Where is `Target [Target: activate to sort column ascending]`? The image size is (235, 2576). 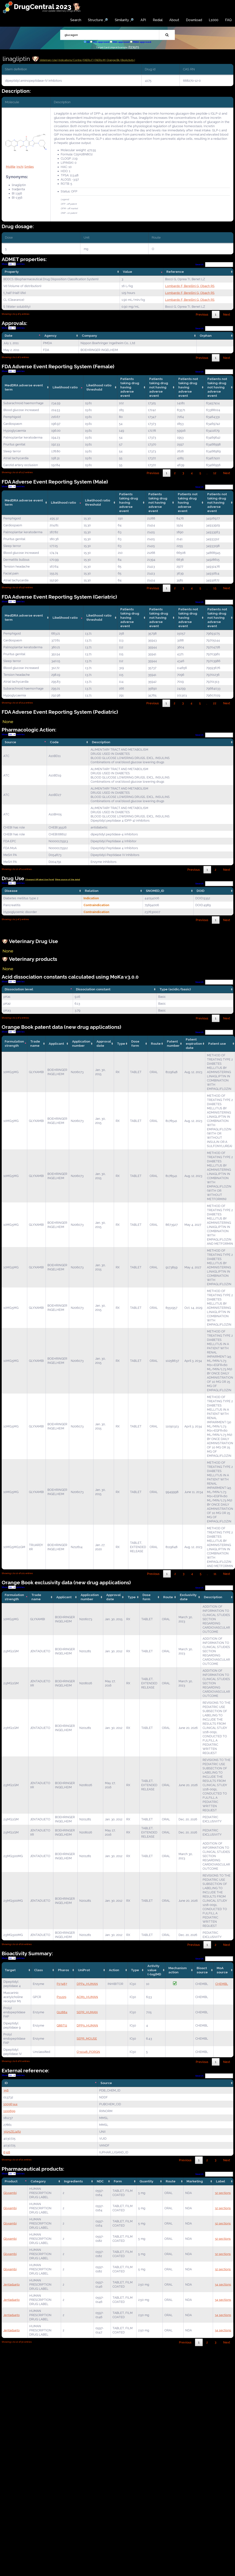 Target [Target: activate to sort column ascending] is located at coordinates (10, 1970).